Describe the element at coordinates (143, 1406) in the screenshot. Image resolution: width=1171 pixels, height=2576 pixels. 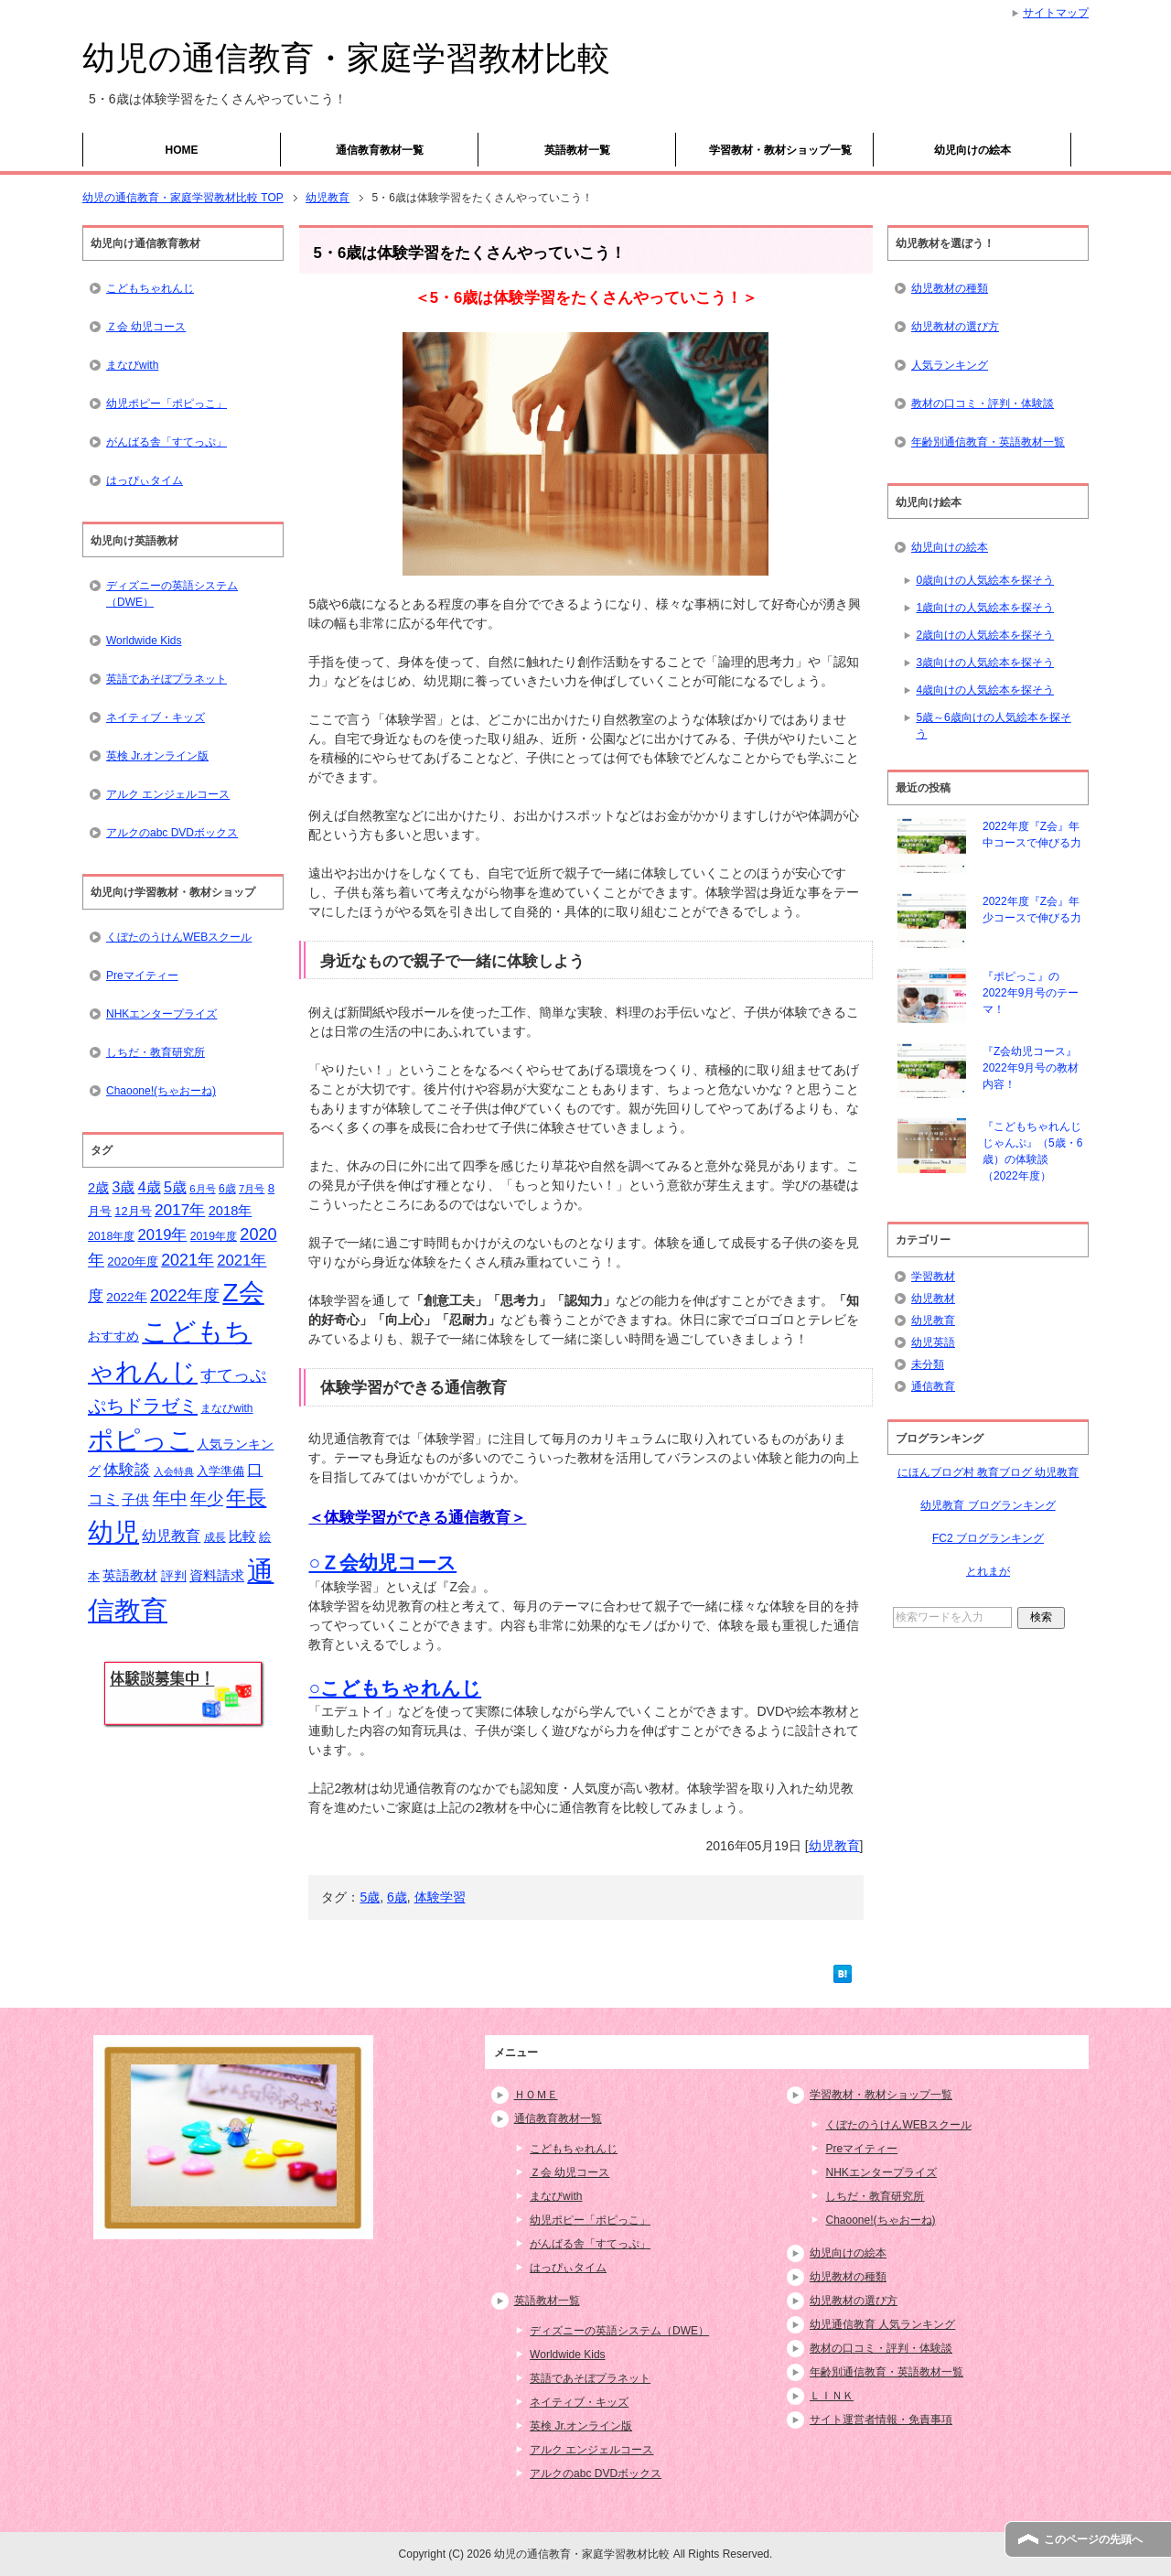
I see `ぷちドラゼミ [ぷちドラゼミ (45個の項目)]` at that location.